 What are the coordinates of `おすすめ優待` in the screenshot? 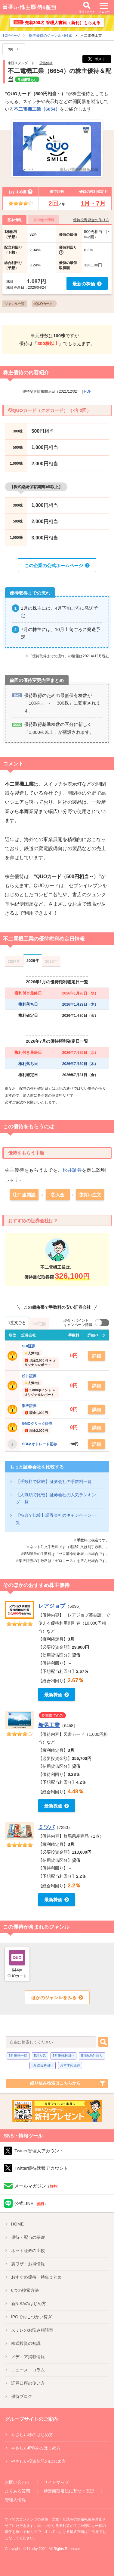 It's located at (70, 2065).